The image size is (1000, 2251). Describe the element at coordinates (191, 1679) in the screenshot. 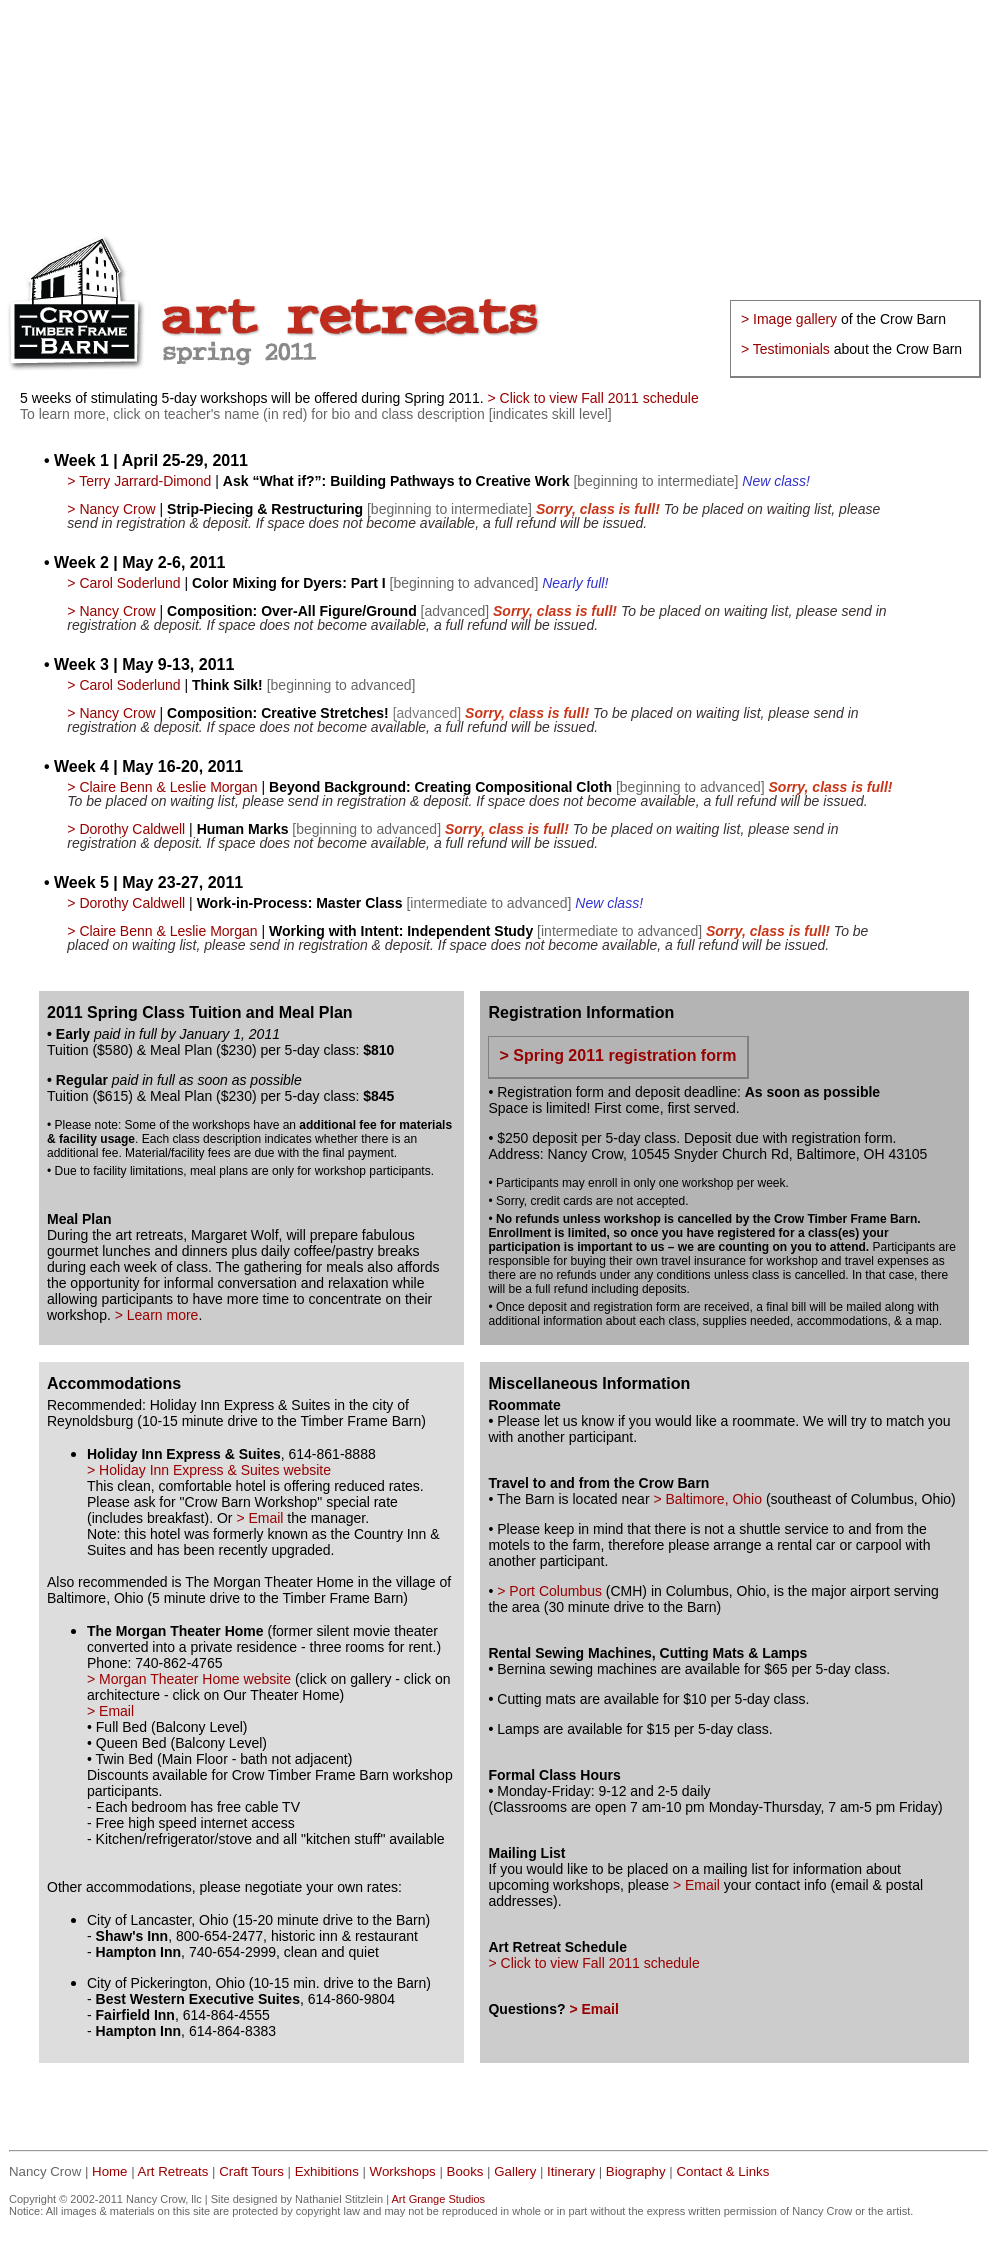

I see `> Morgan Theater Home website` at that location.